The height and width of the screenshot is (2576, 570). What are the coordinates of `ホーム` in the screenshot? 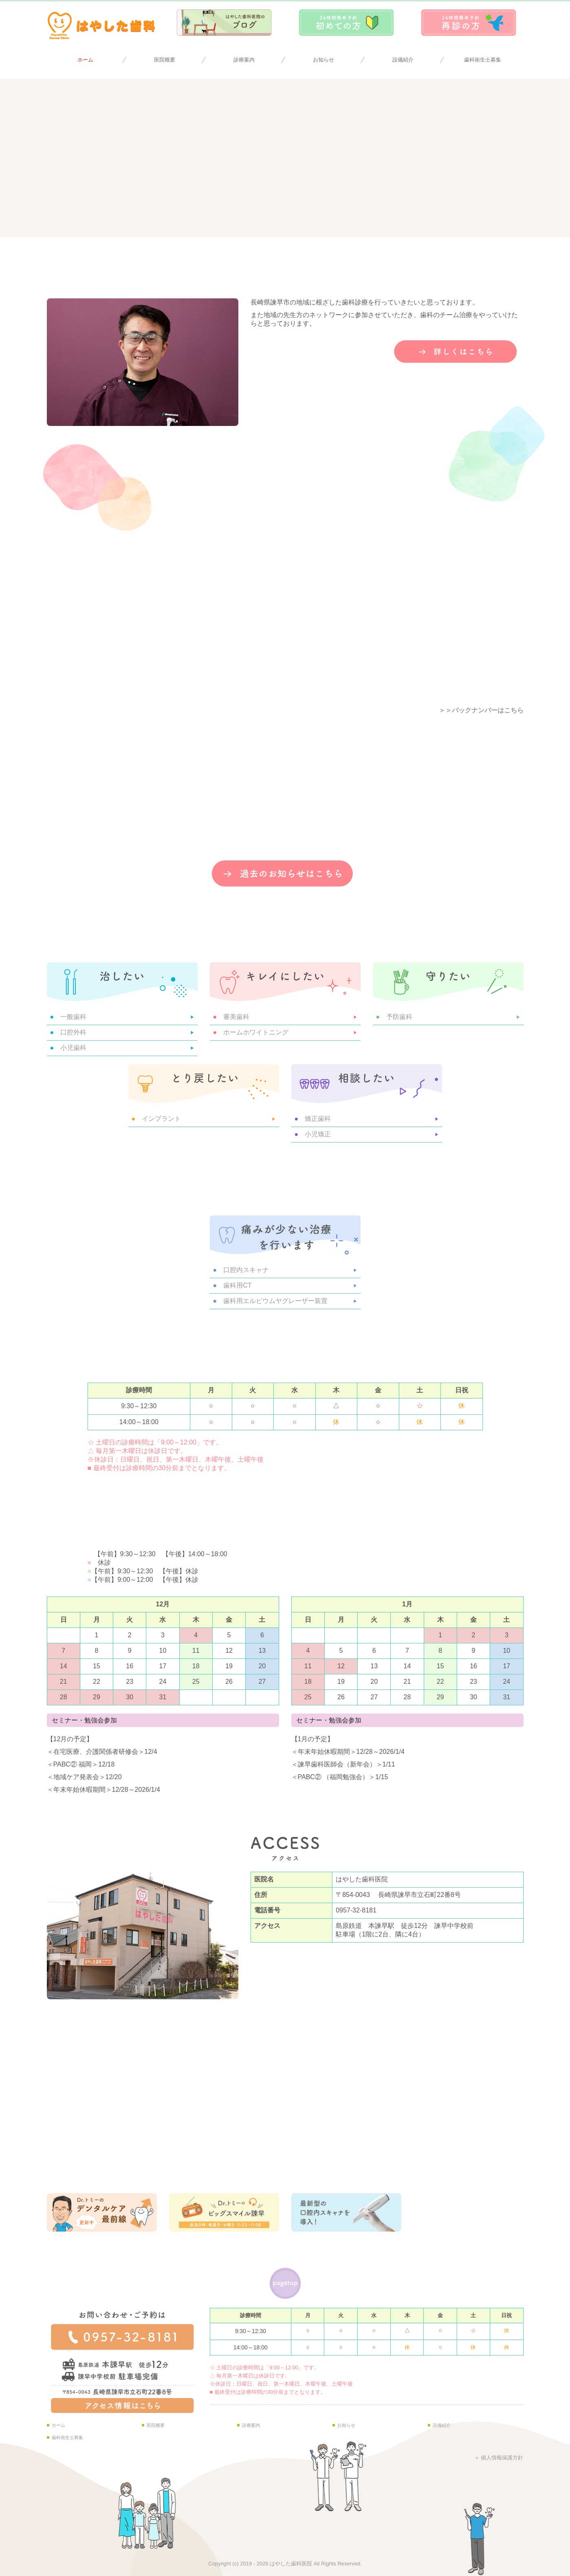 It's located at (85, 60).